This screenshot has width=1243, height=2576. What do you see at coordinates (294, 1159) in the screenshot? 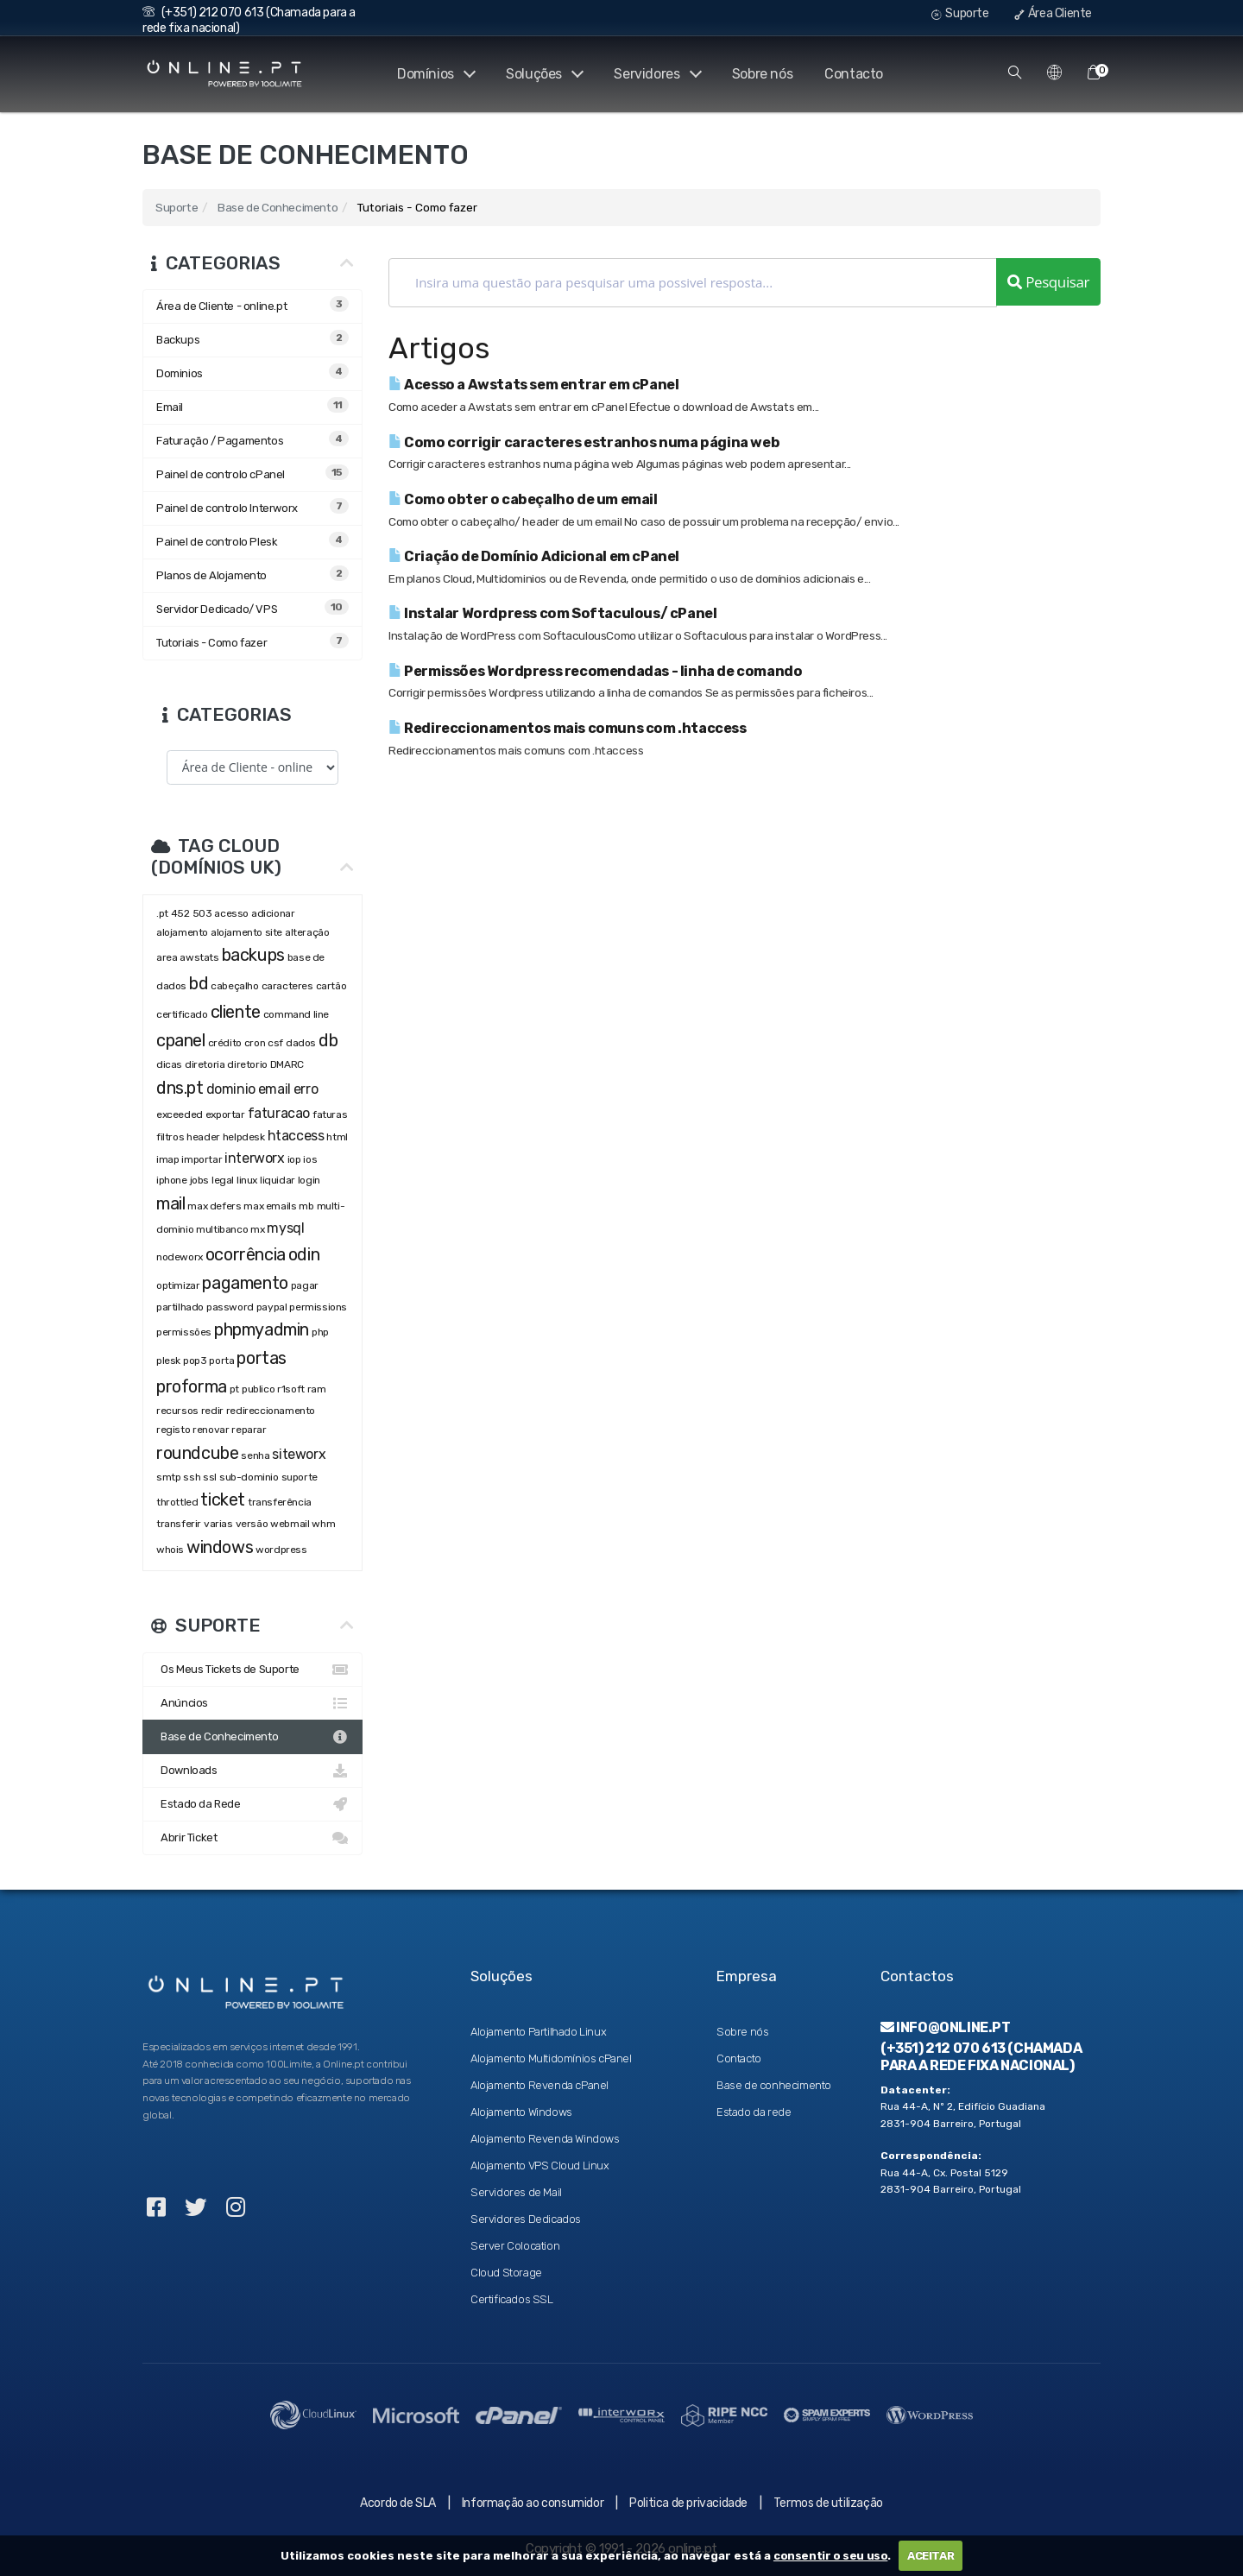
I see `iop` at bounding box center [294, 1159].